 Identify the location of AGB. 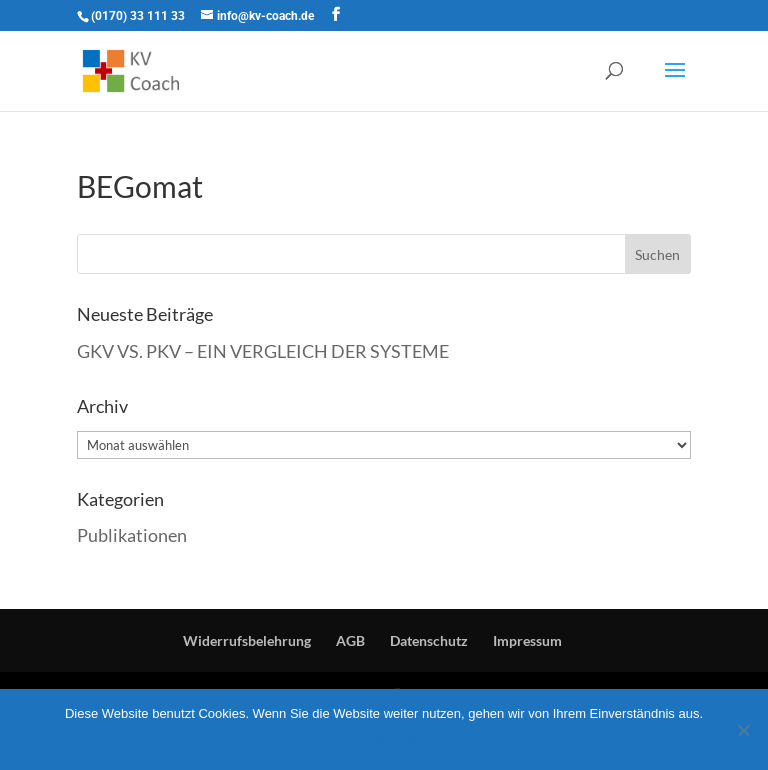
(350, 640).